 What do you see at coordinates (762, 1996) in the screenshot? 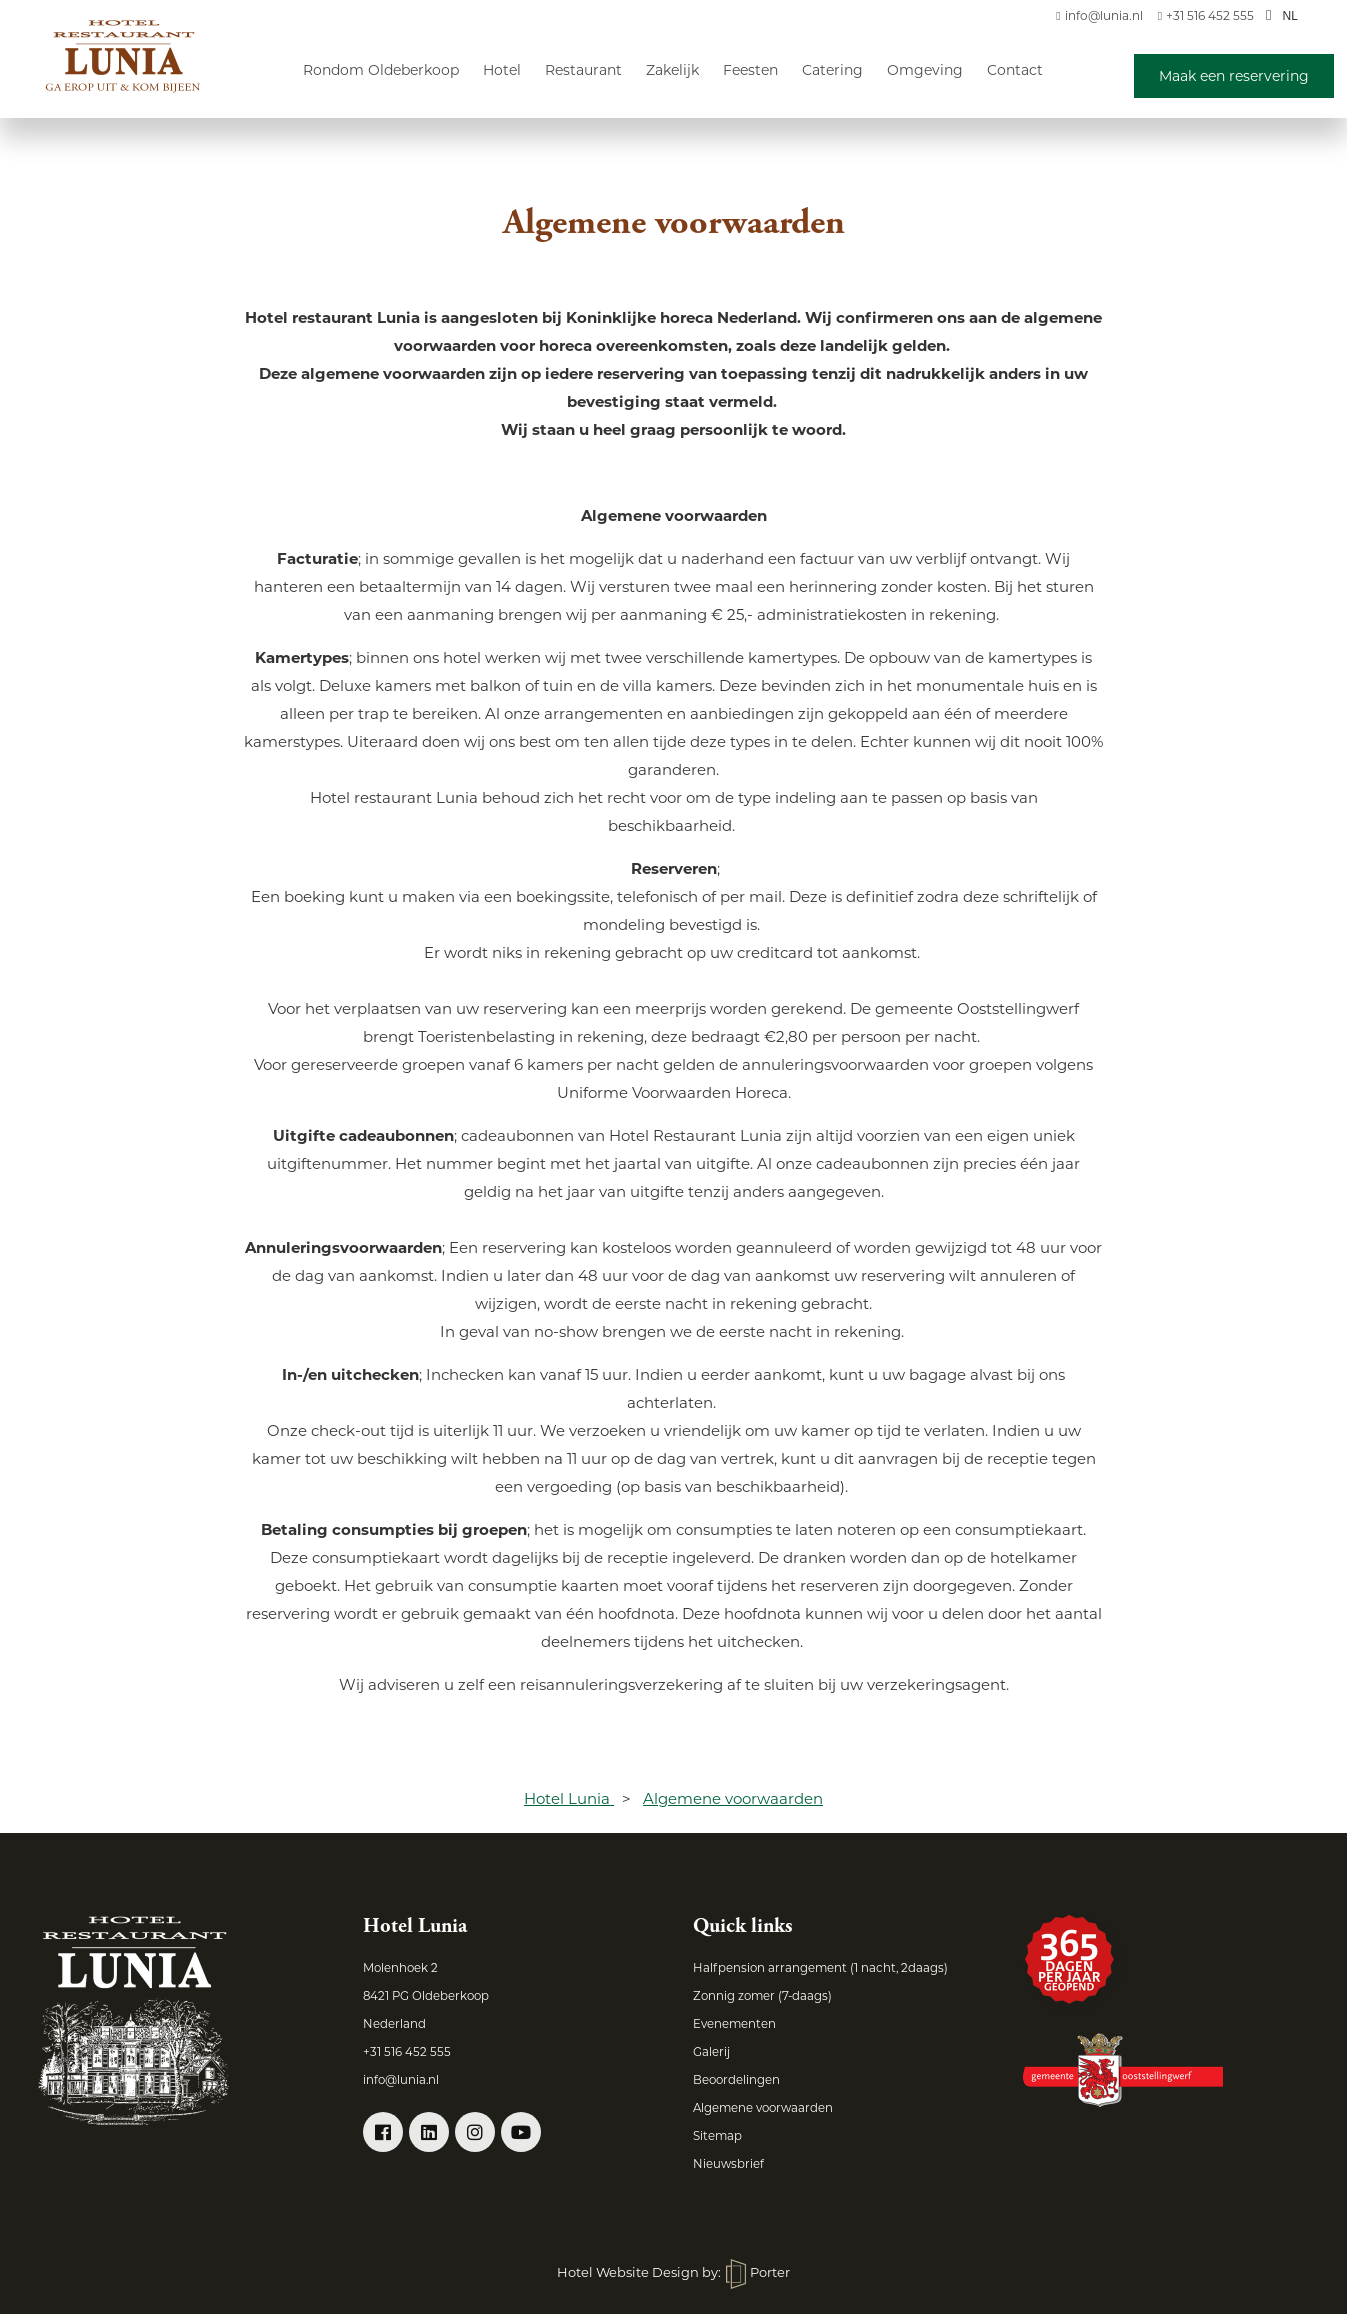
I see `Zonnig zomer (7-daags)` at bounding box center [762, 1996].